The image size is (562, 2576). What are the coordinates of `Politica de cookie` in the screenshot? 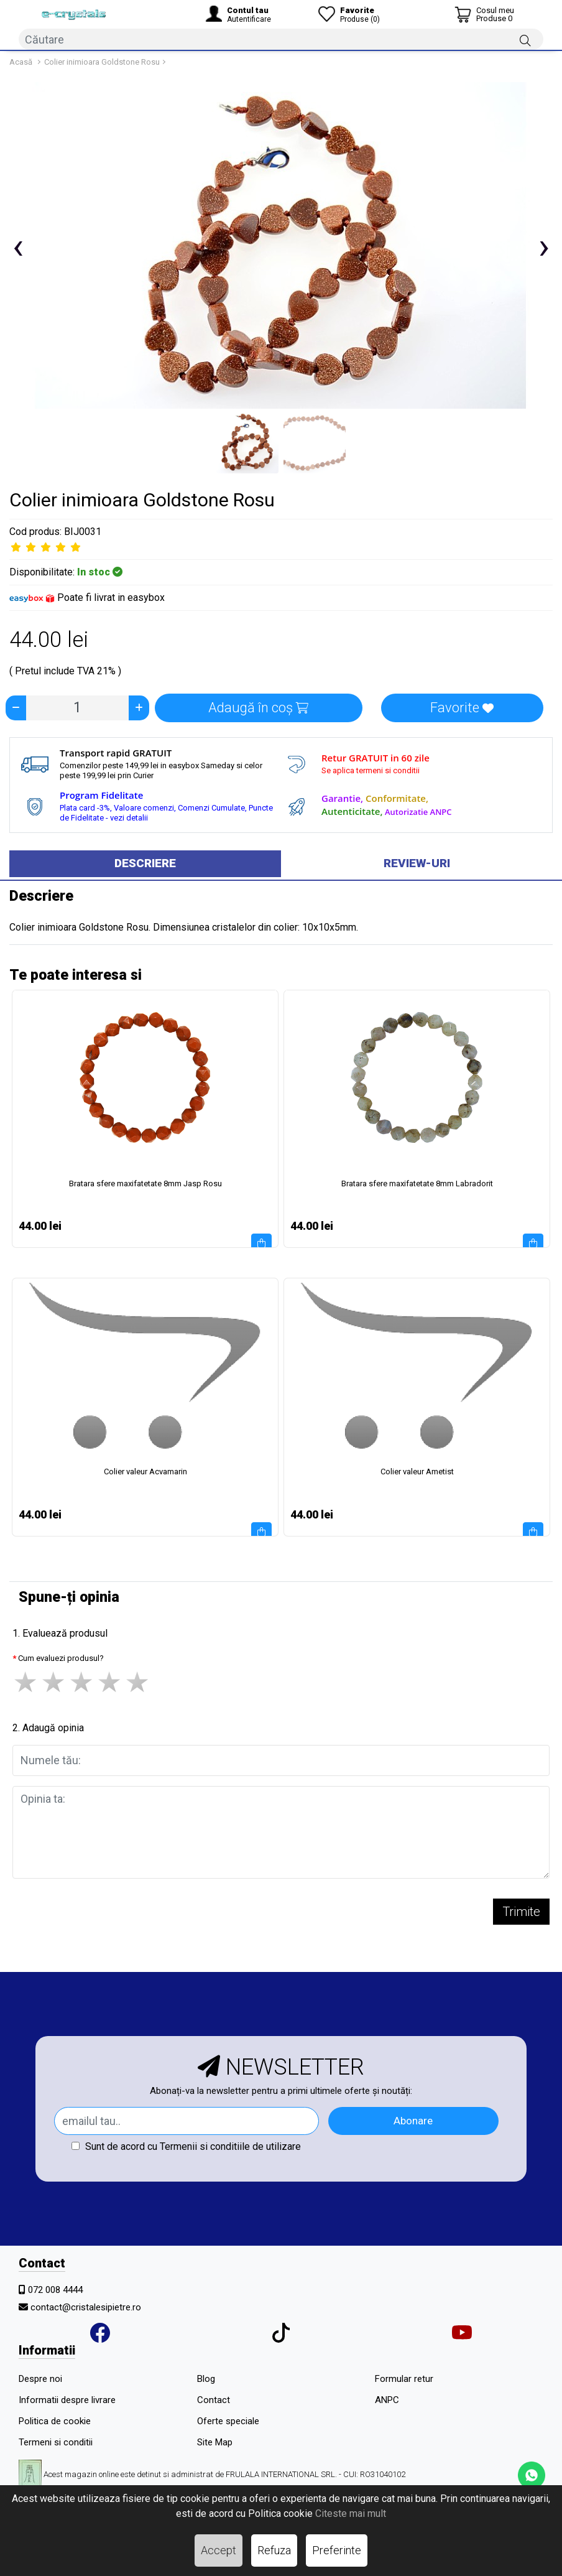 It's located at (55, 2421).